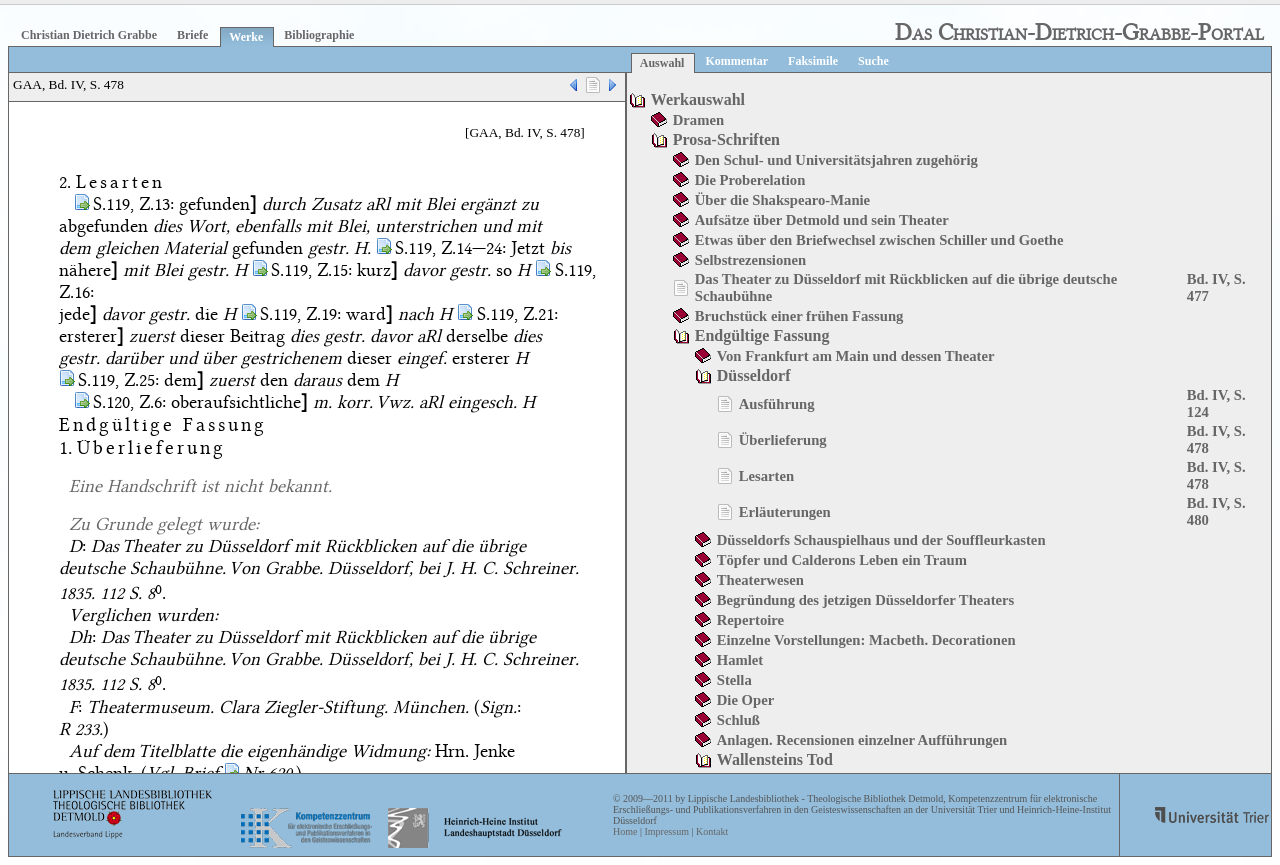 Image resolution: width=1280 pixels, height=865 pixels. What do you see at coordinates (777, 404) in the screenshot?
I see `Ausführung` at bounding box center [777, 404].